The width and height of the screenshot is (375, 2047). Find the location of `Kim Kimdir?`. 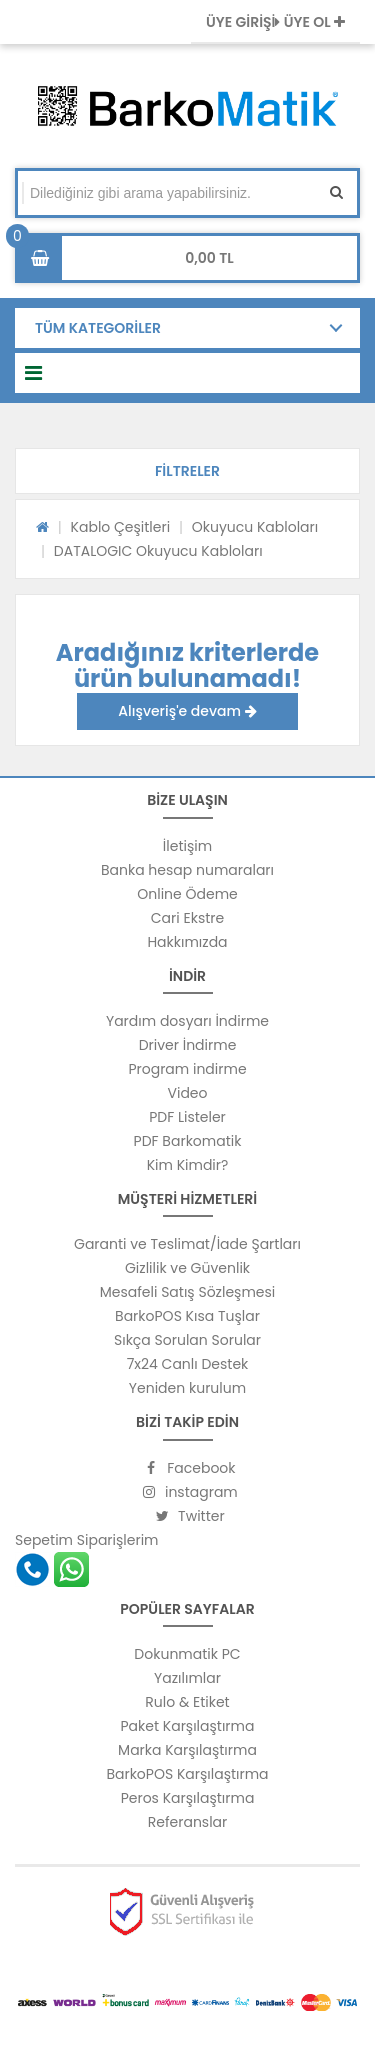

Kim Kimdir? is located at coordinates (188, 1165).